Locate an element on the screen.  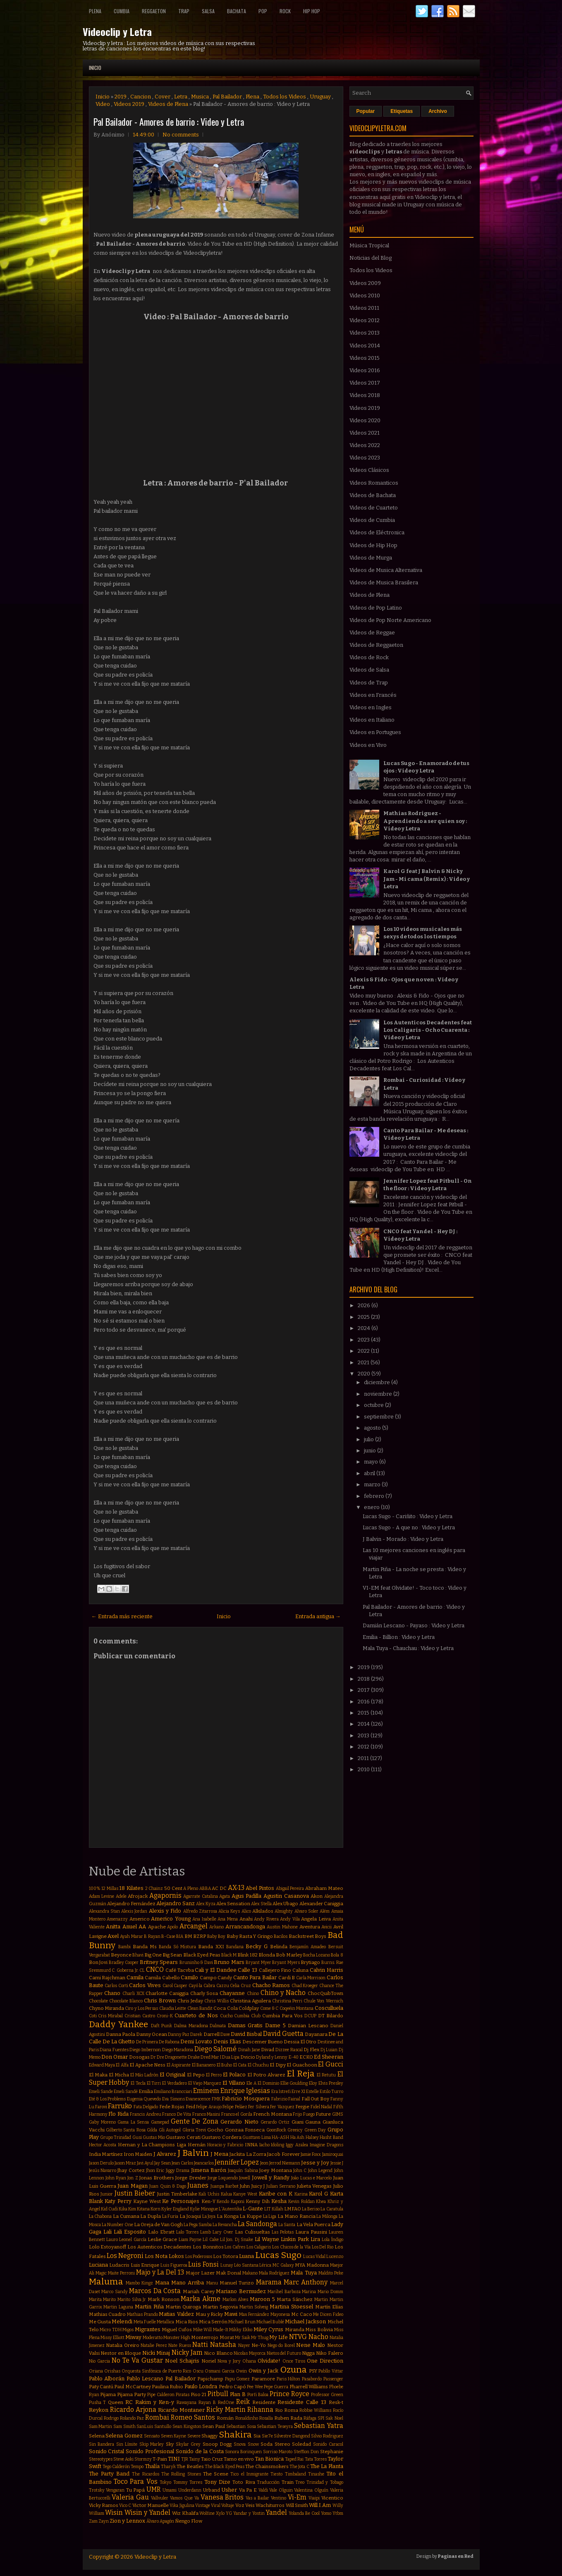
junio is located at coordinates (370, 1450).